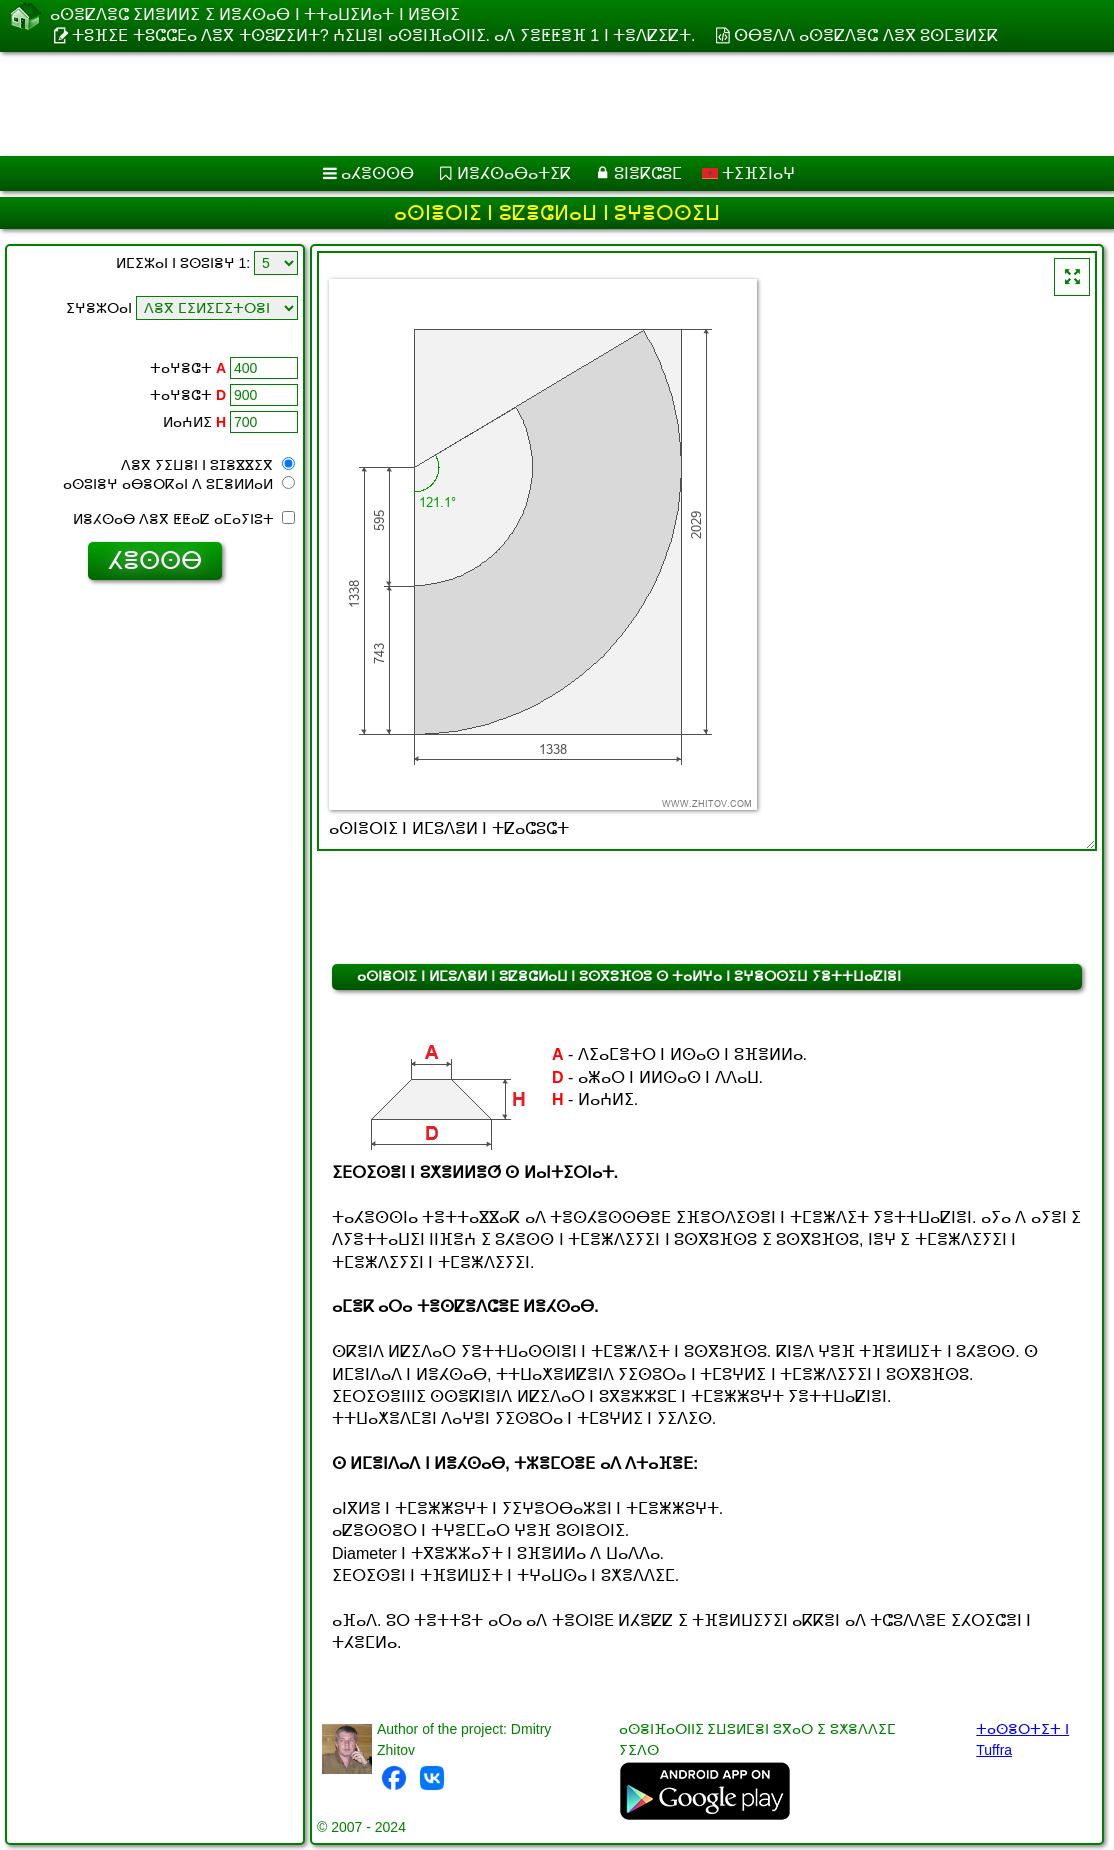 This screenshot has width=1114, height=1850. What do you see at coordinates (748, 173) in the screenshot?
I see `ⵜⵉⴼⵉⵏⴰⵖ` at bounding box center [748, 173].